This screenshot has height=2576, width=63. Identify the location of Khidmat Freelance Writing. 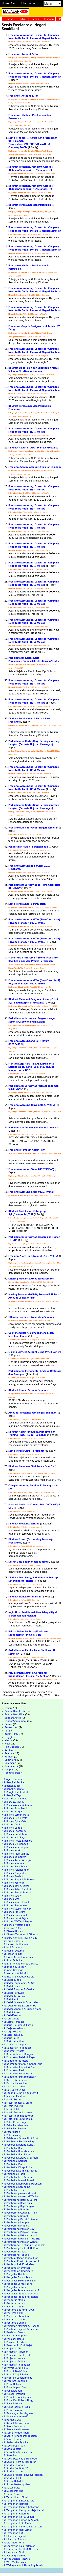
(23, 1523).